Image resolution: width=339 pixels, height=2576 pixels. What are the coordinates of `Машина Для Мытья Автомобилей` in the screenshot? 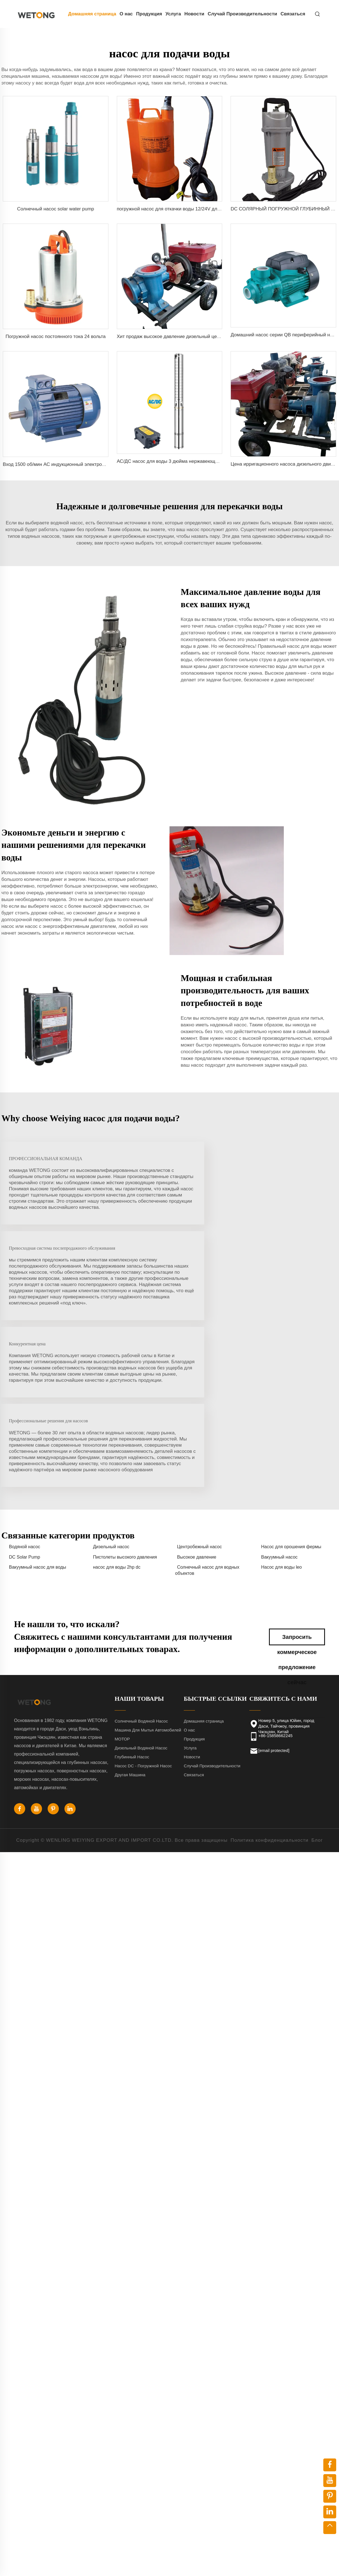 It's located at (148, 1591).